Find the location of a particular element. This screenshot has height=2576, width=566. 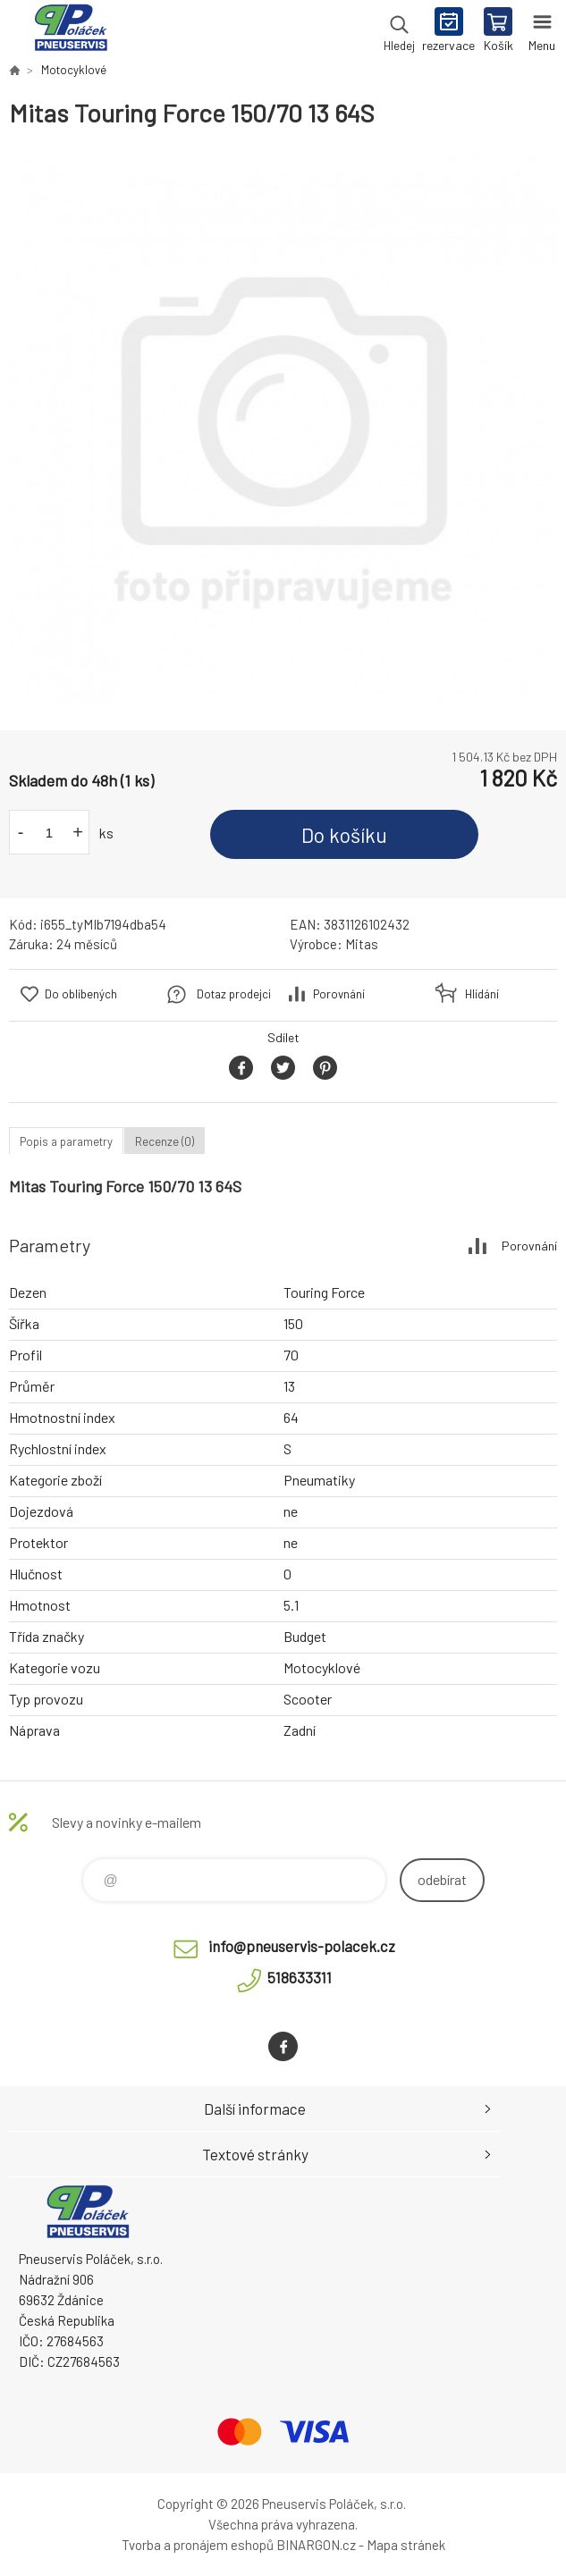

BINARGON.cz is located at coordinates (316, 2545).